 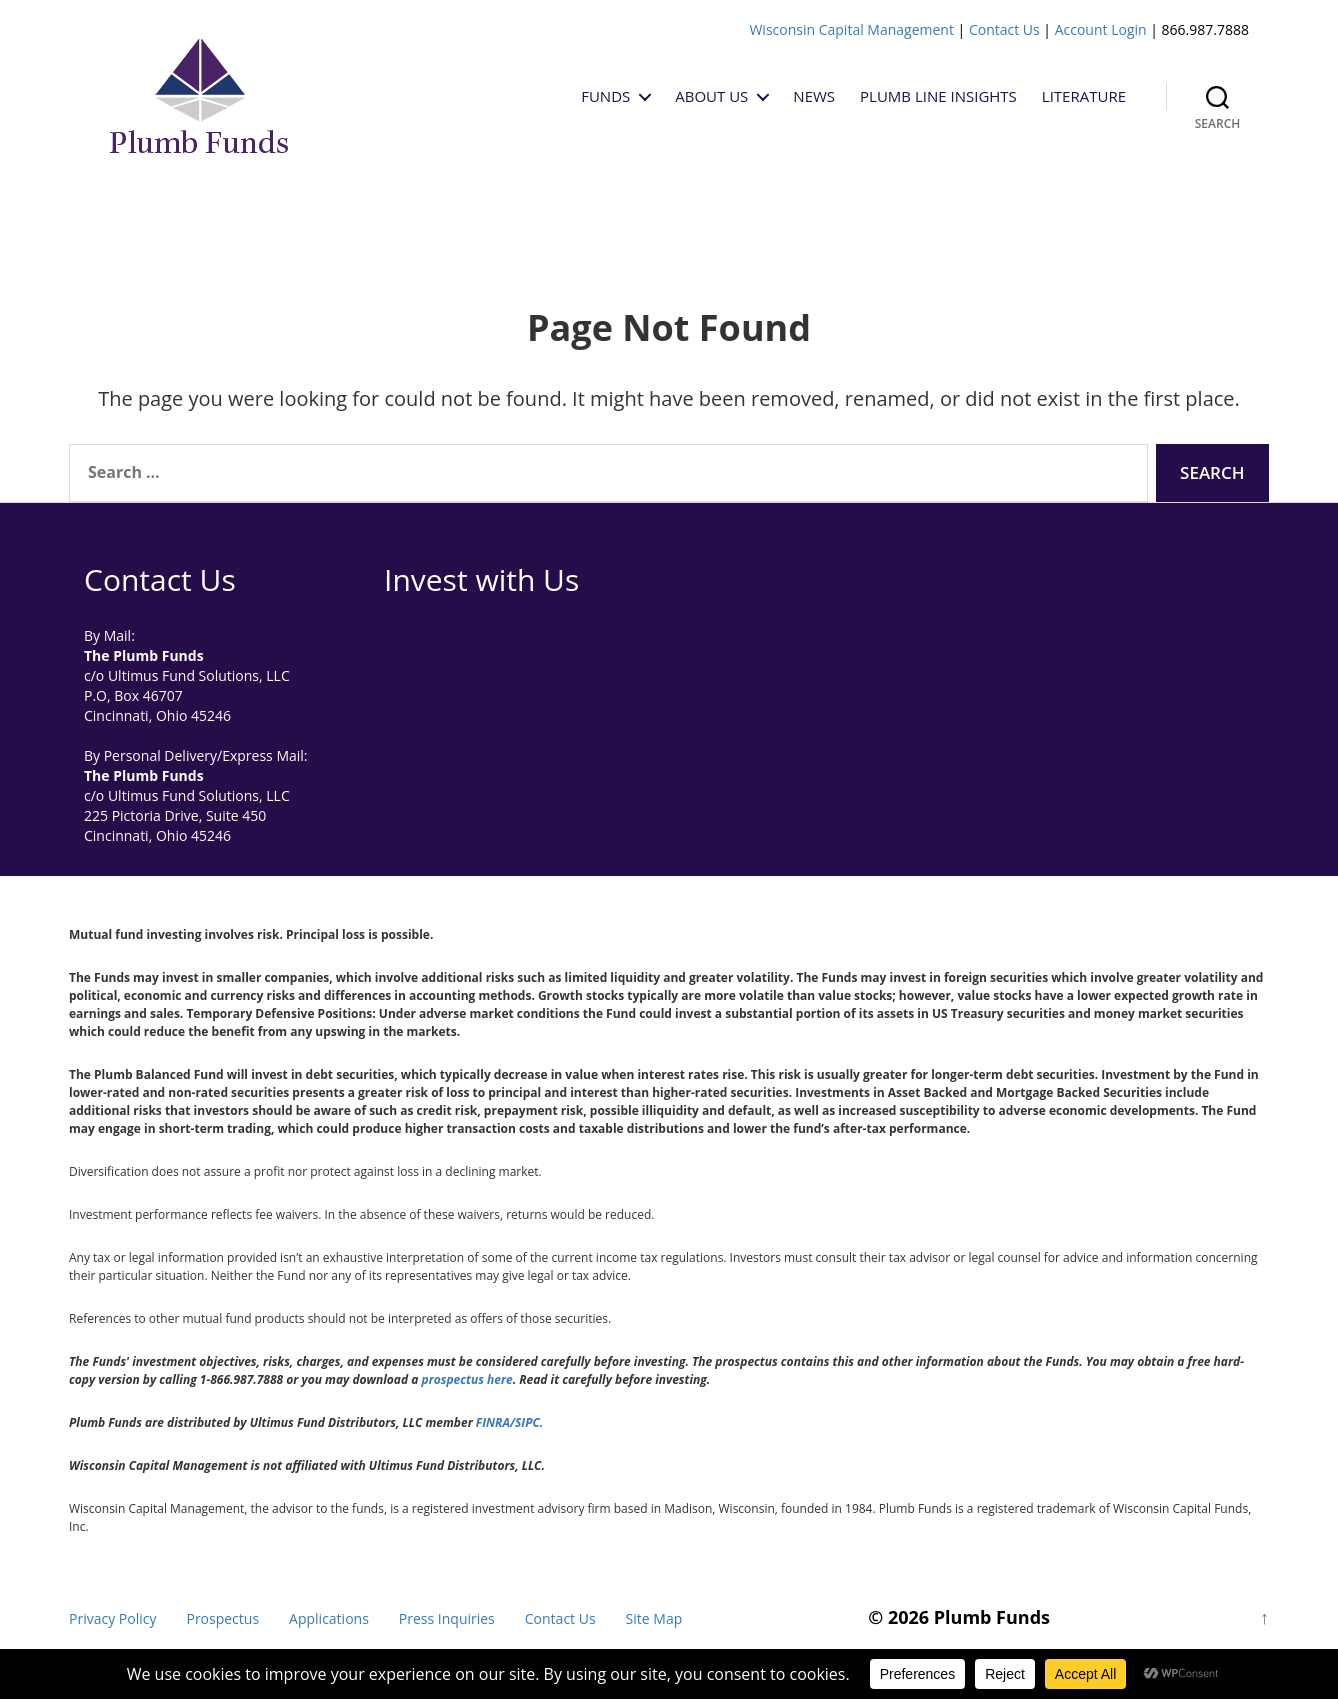 I want to click on Press Inquiries, so click(x=447, y=1618).